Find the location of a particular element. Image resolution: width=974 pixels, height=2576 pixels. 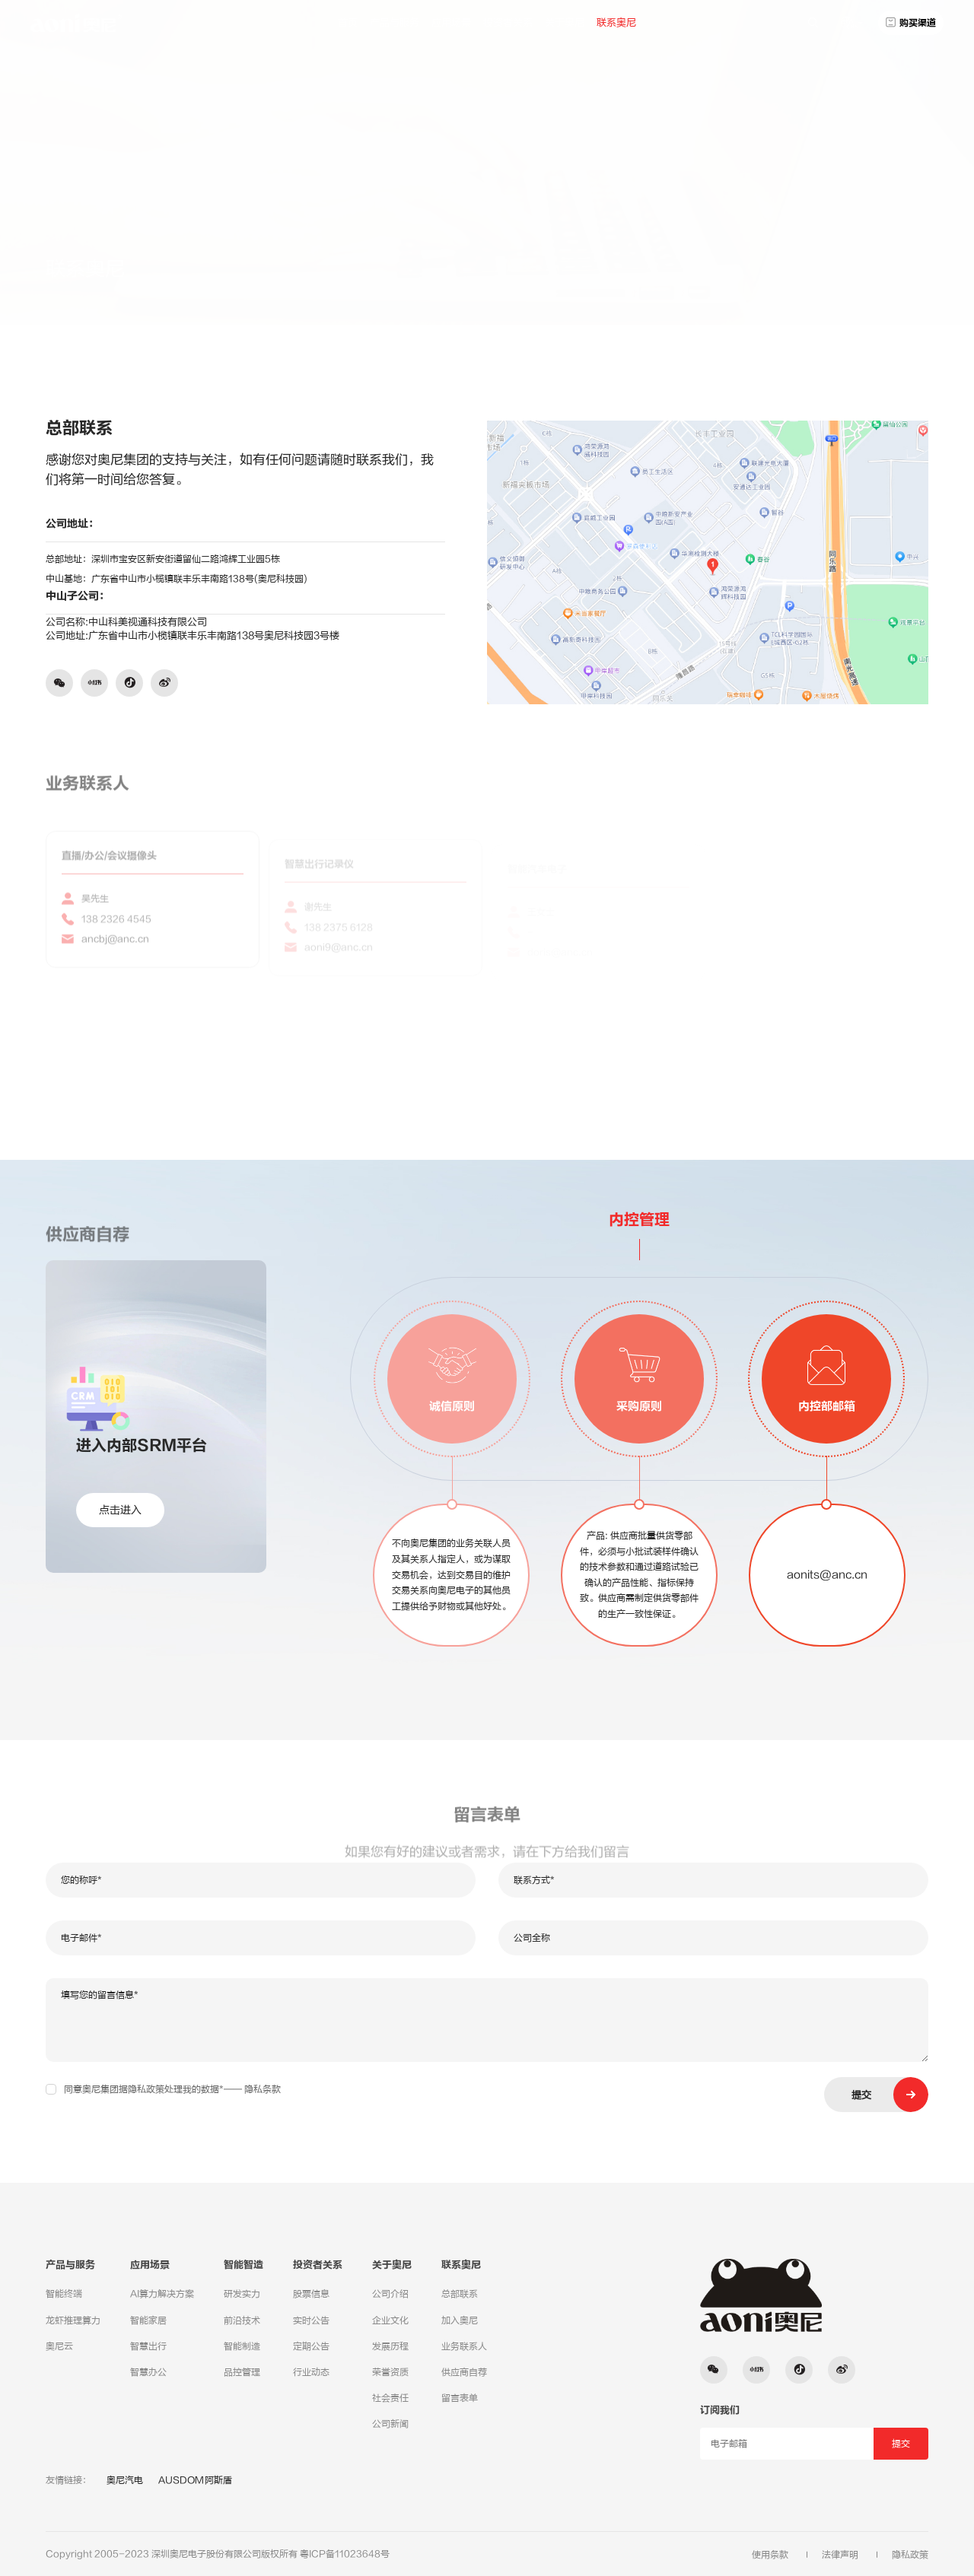

定期公告 is located at coordinates (311, 2346).